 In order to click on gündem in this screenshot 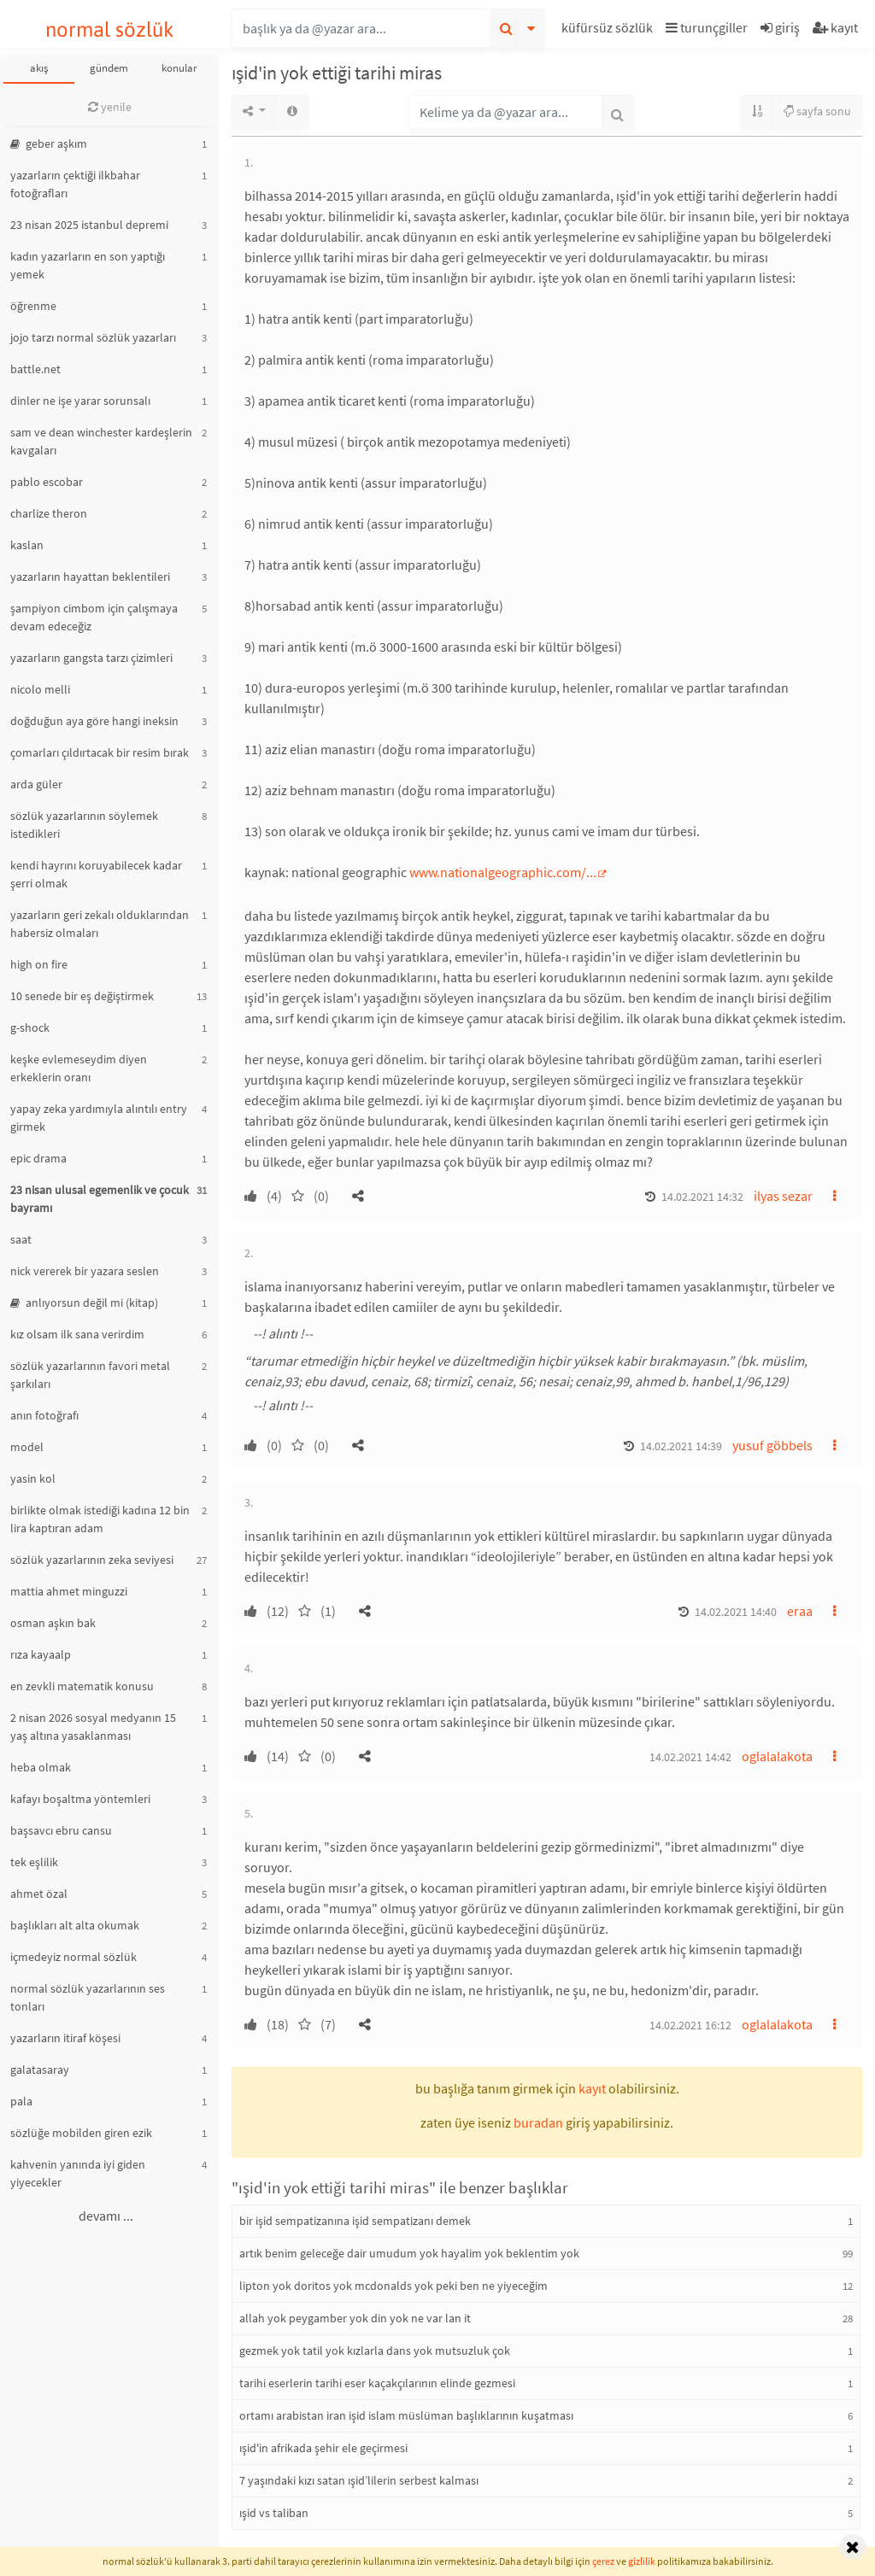, I will do `click(109, 68)`.